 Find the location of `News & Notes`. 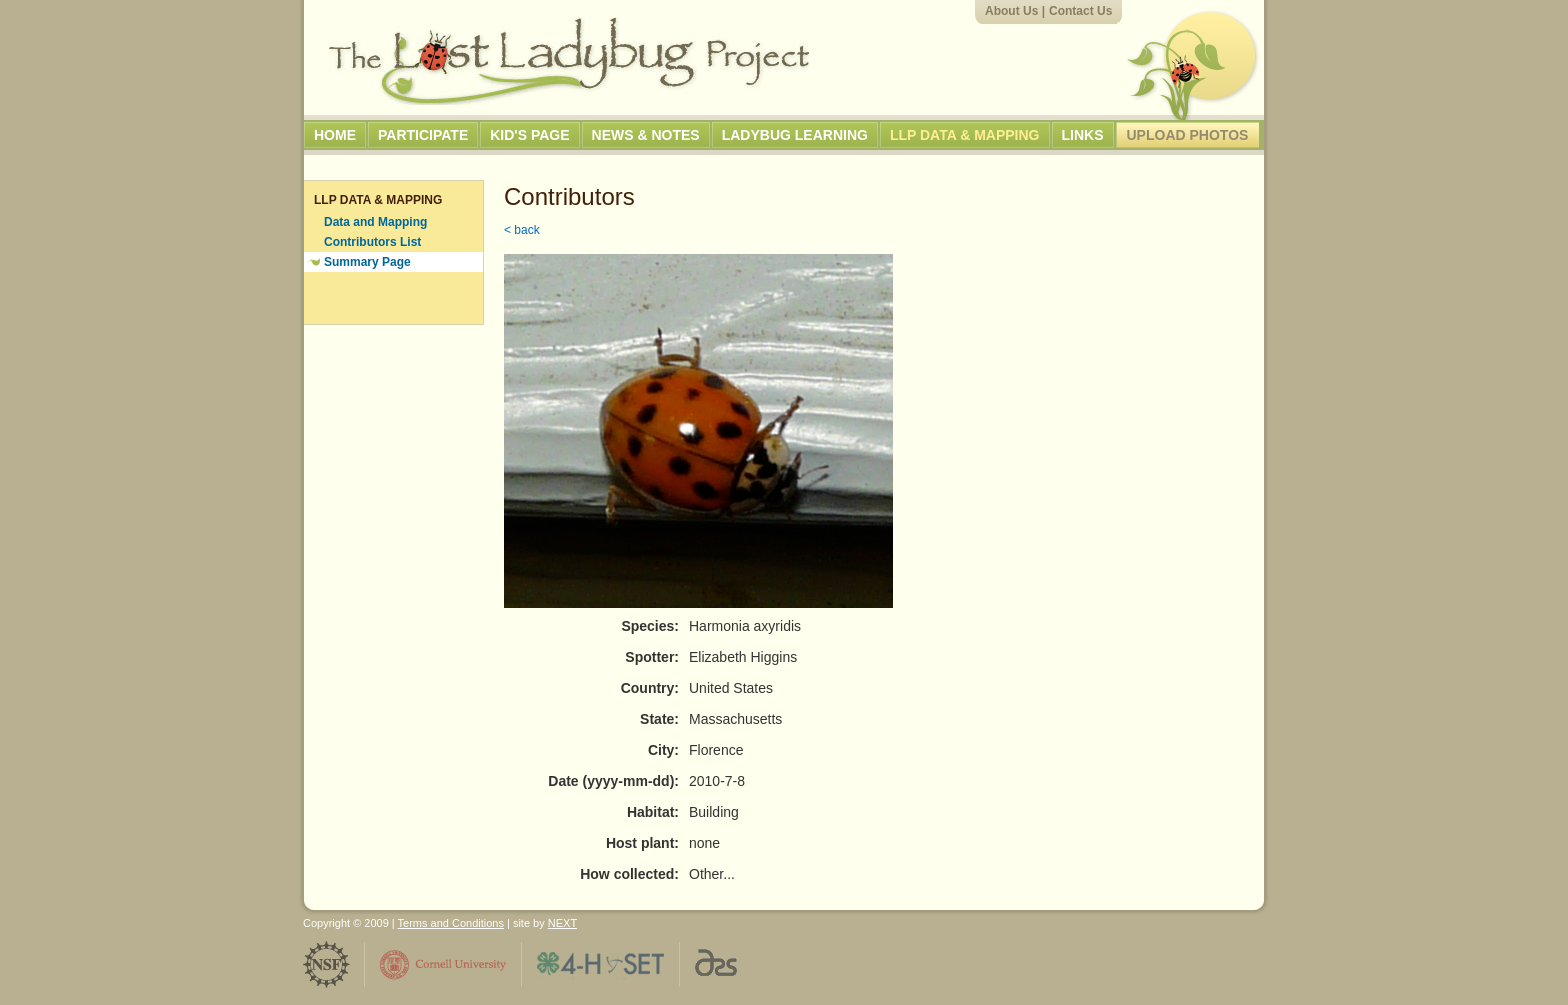

News & Notes is located at coordinates (646, 135).